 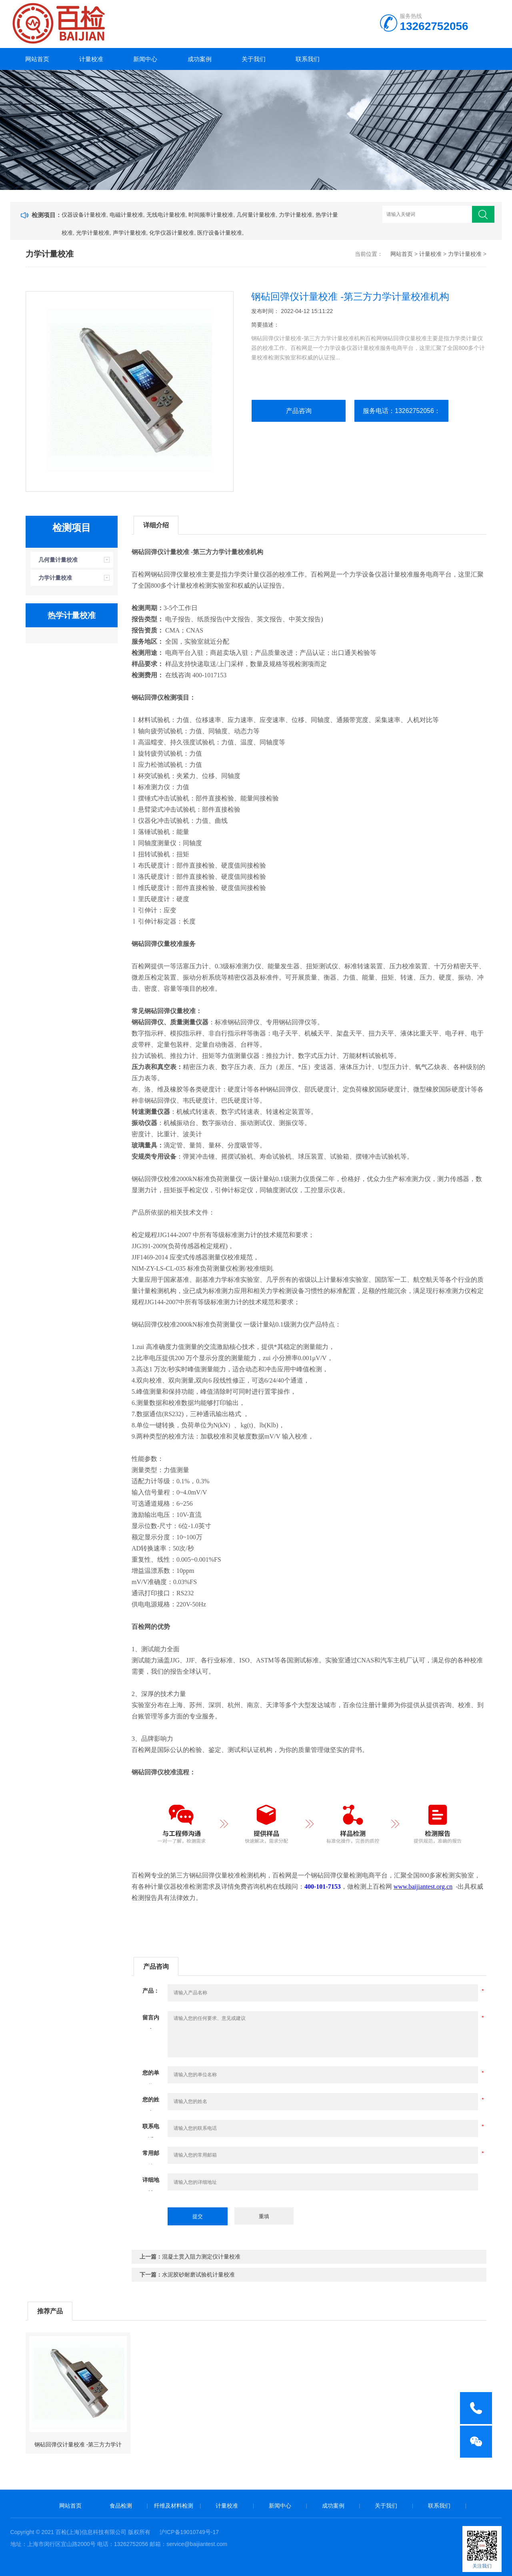 I want to click on 联系我们, so click(x=308, y=59).